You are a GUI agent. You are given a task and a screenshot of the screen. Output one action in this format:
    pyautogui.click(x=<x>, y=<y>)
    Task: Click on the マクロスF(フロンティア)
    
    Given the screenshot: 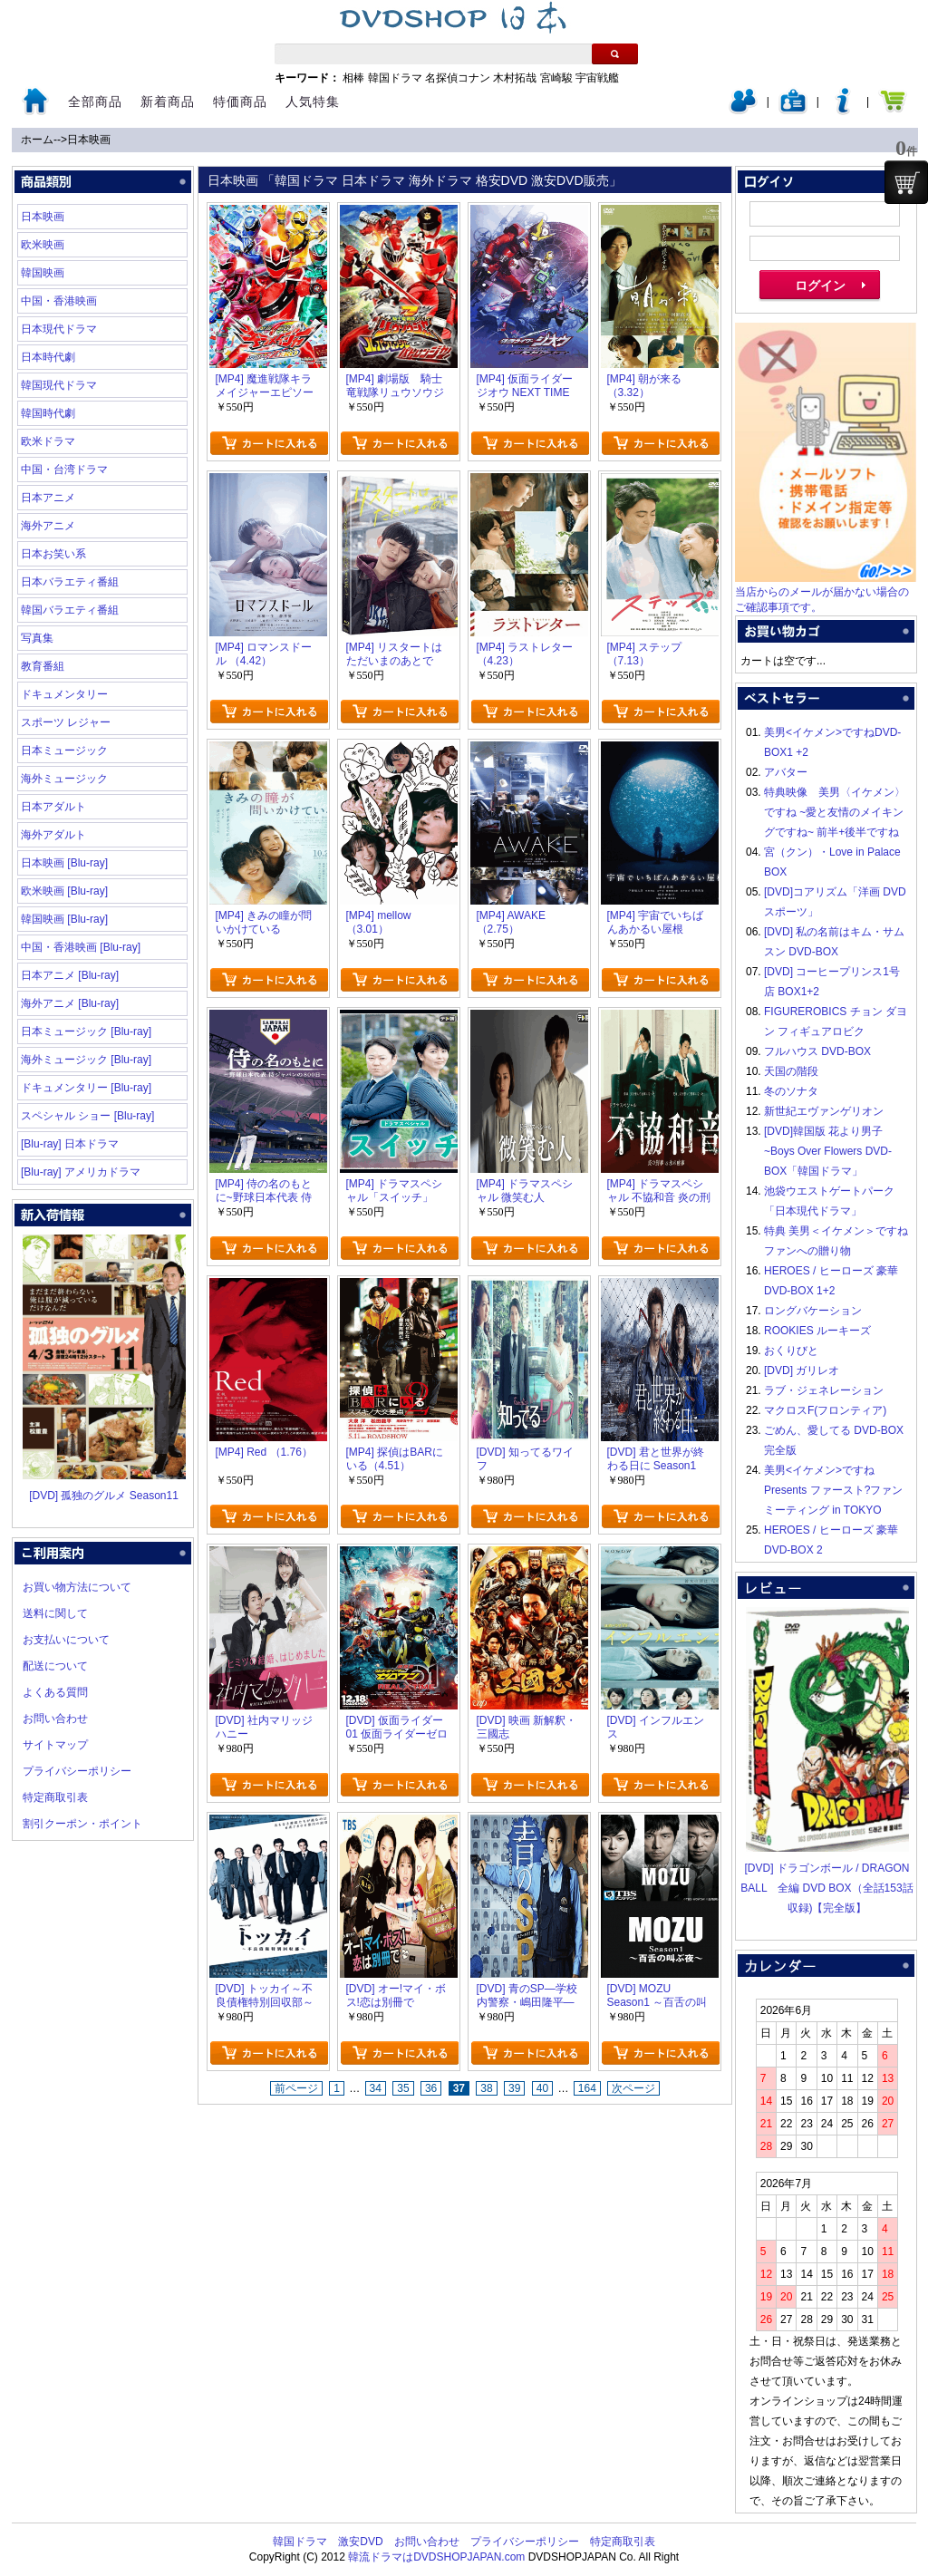 What is the action you would take?
    pyautogui.click(x=825, y=1410)
    